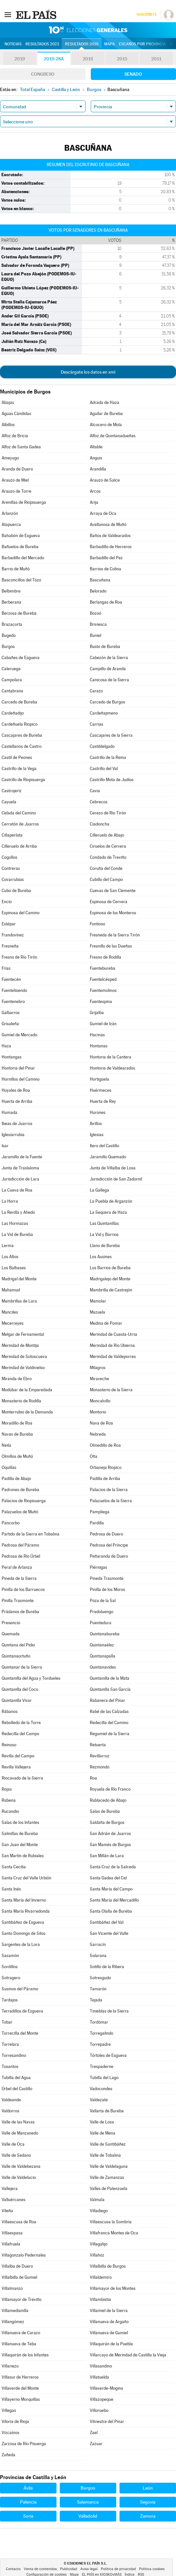 This screenshot has width=176, height=2576. I want to click on Valdezate, so click(99, 2099).